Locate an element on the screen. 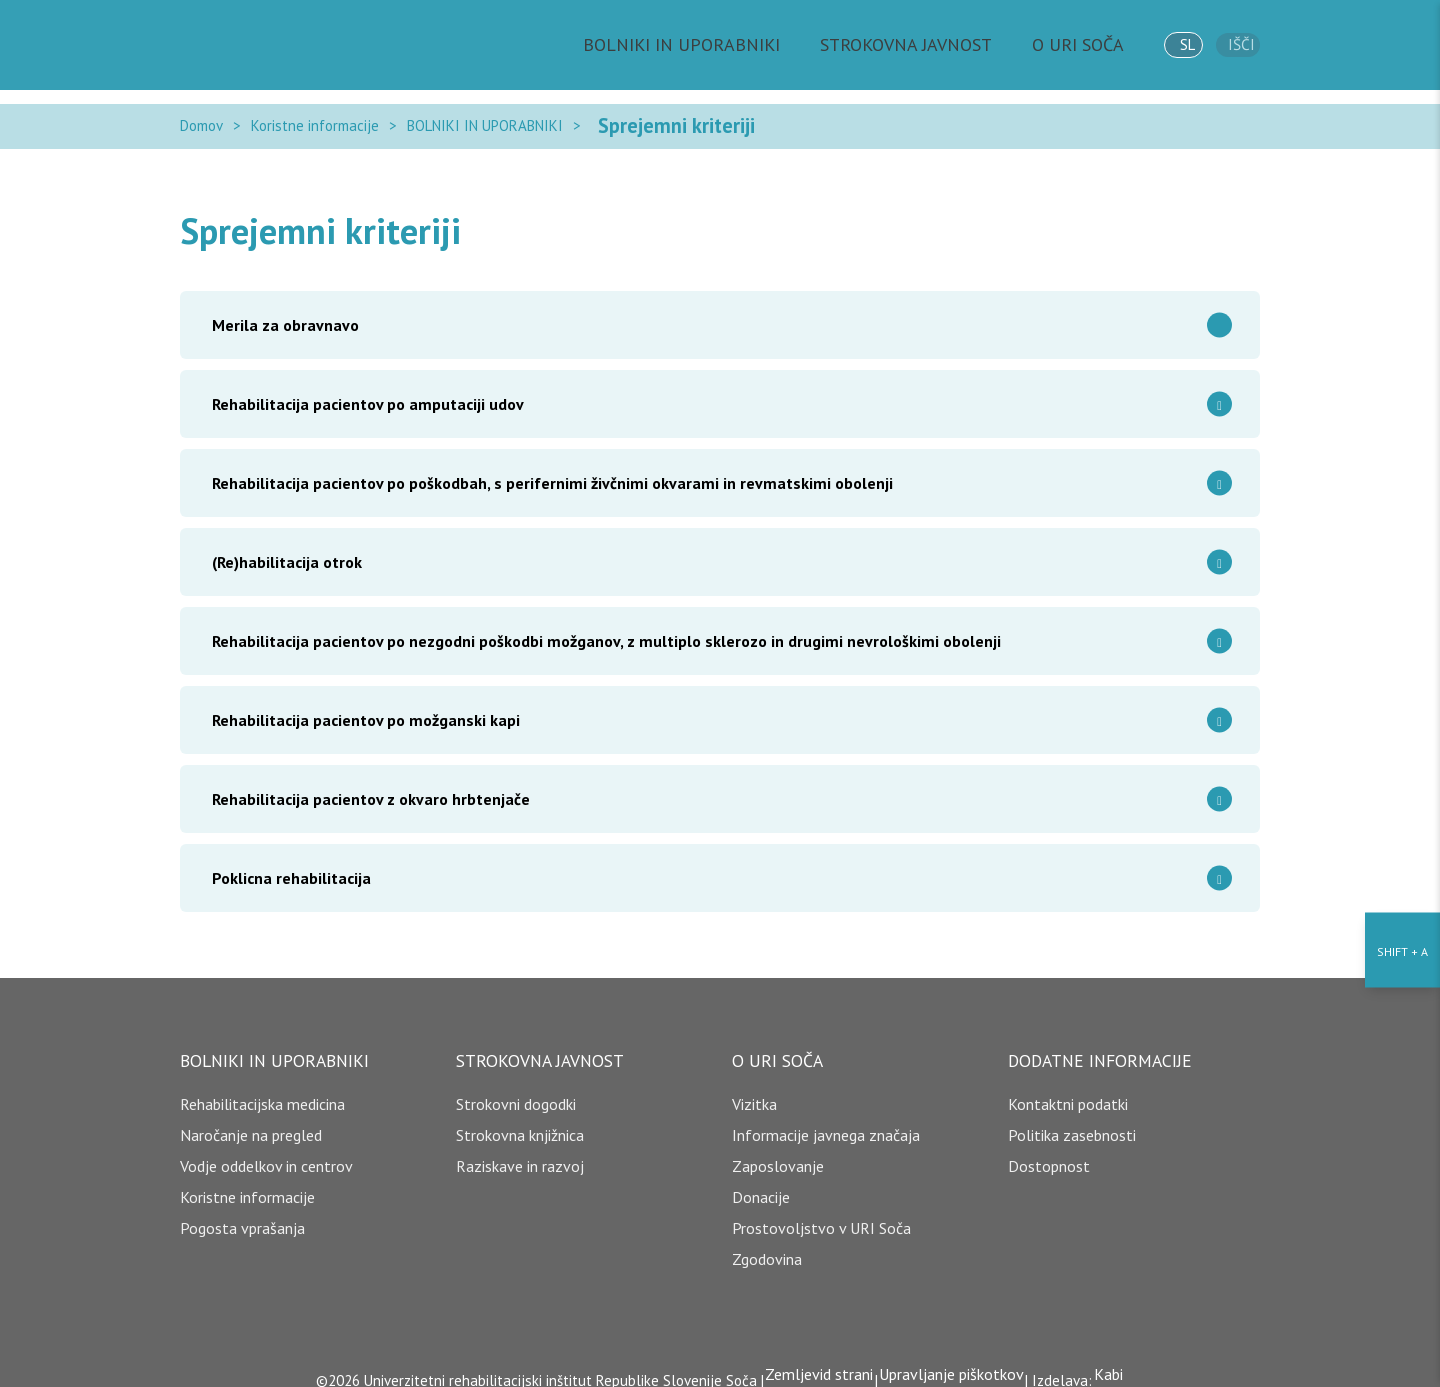 The image size is (1440, 1387). Koristne informacije is located at coordinates (315, 118).